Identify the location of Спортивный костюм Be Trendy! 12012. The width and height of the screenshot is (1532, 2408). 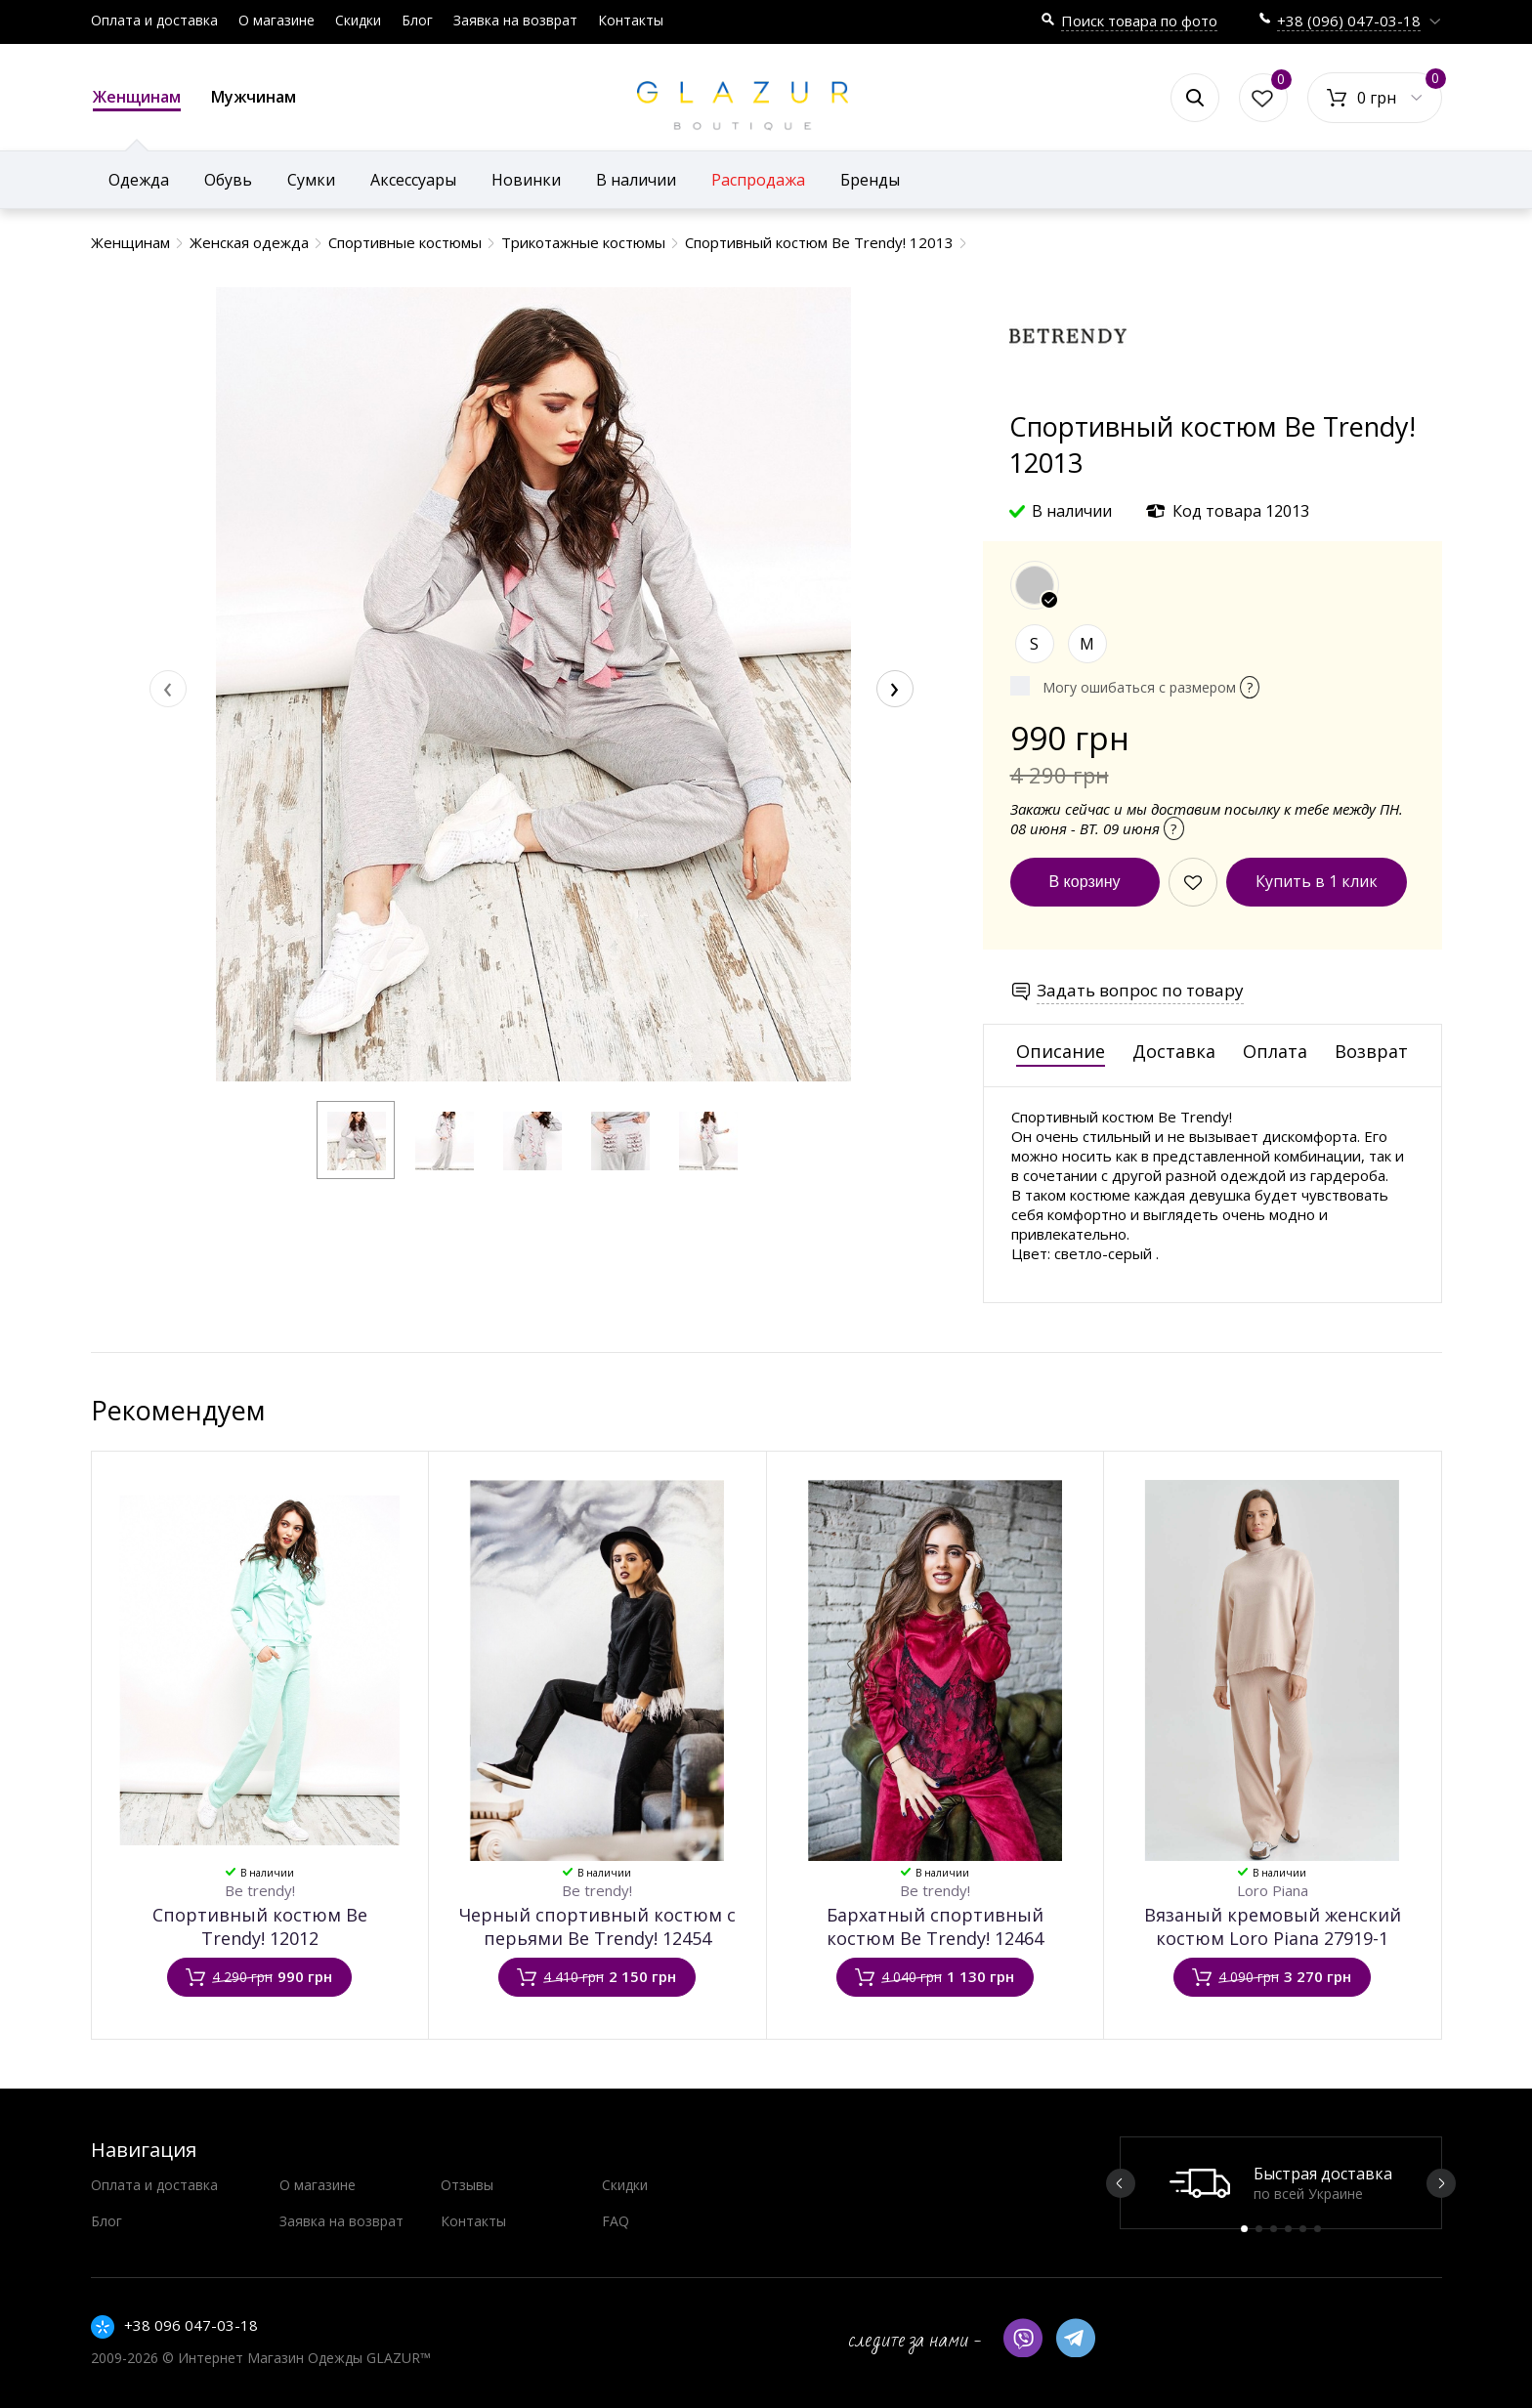
(259, 1926).